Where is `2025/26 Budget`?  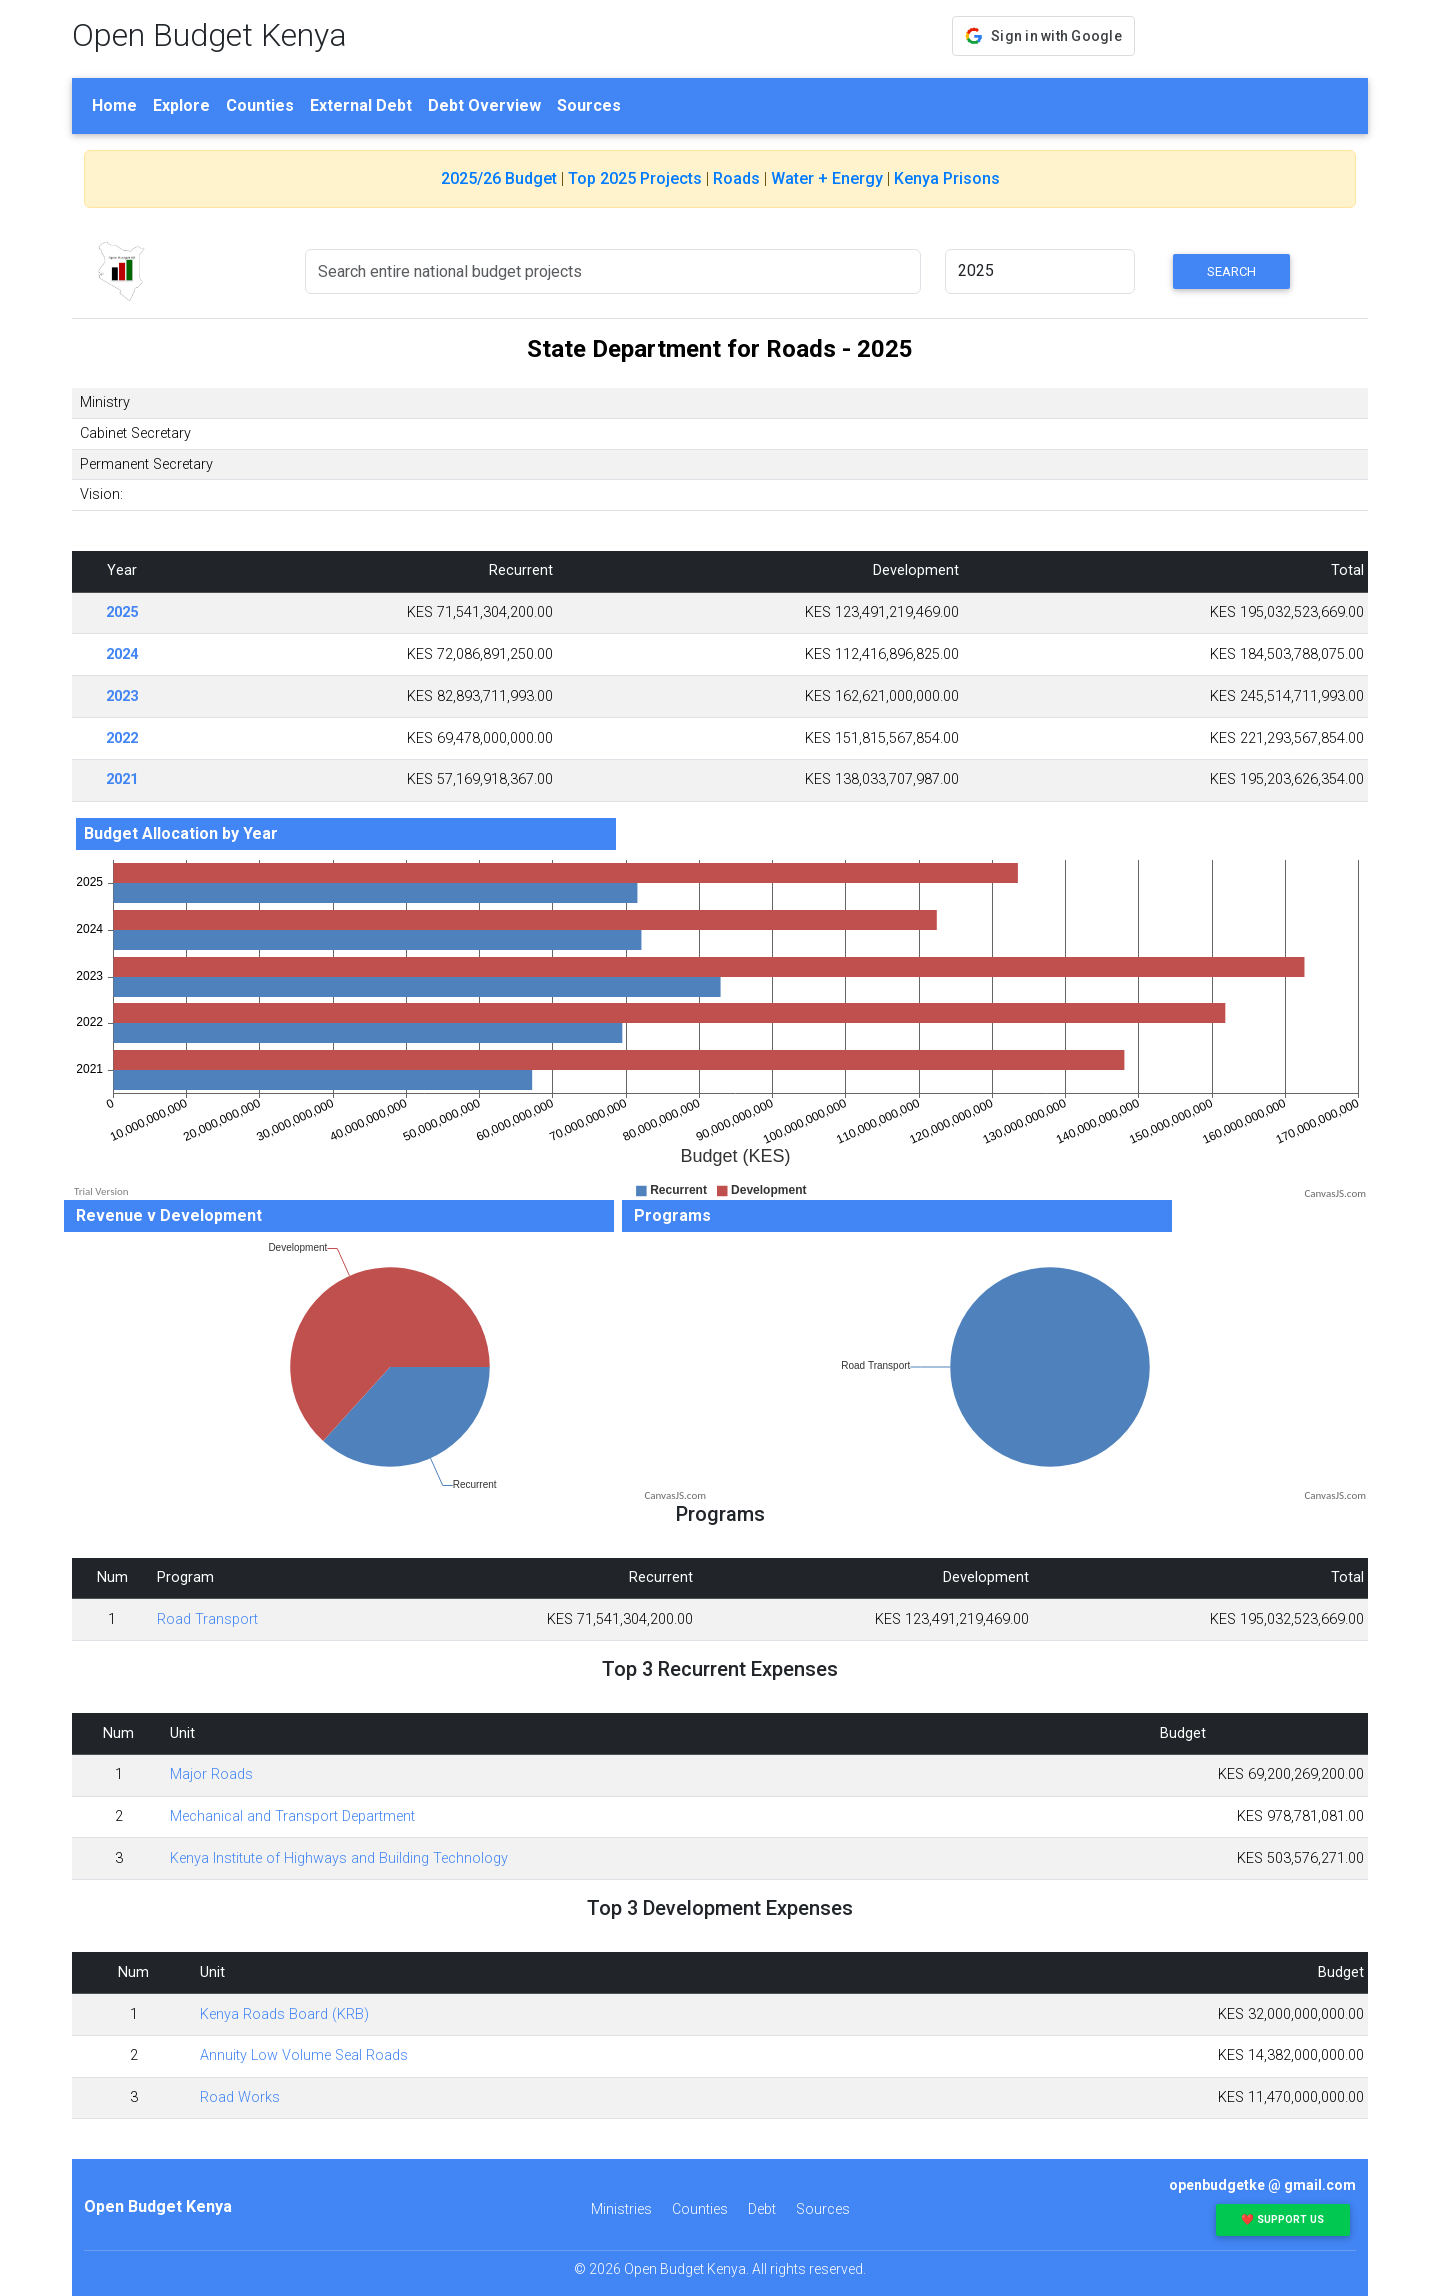 2025/26 Budget is located at coordinates (499, 178).